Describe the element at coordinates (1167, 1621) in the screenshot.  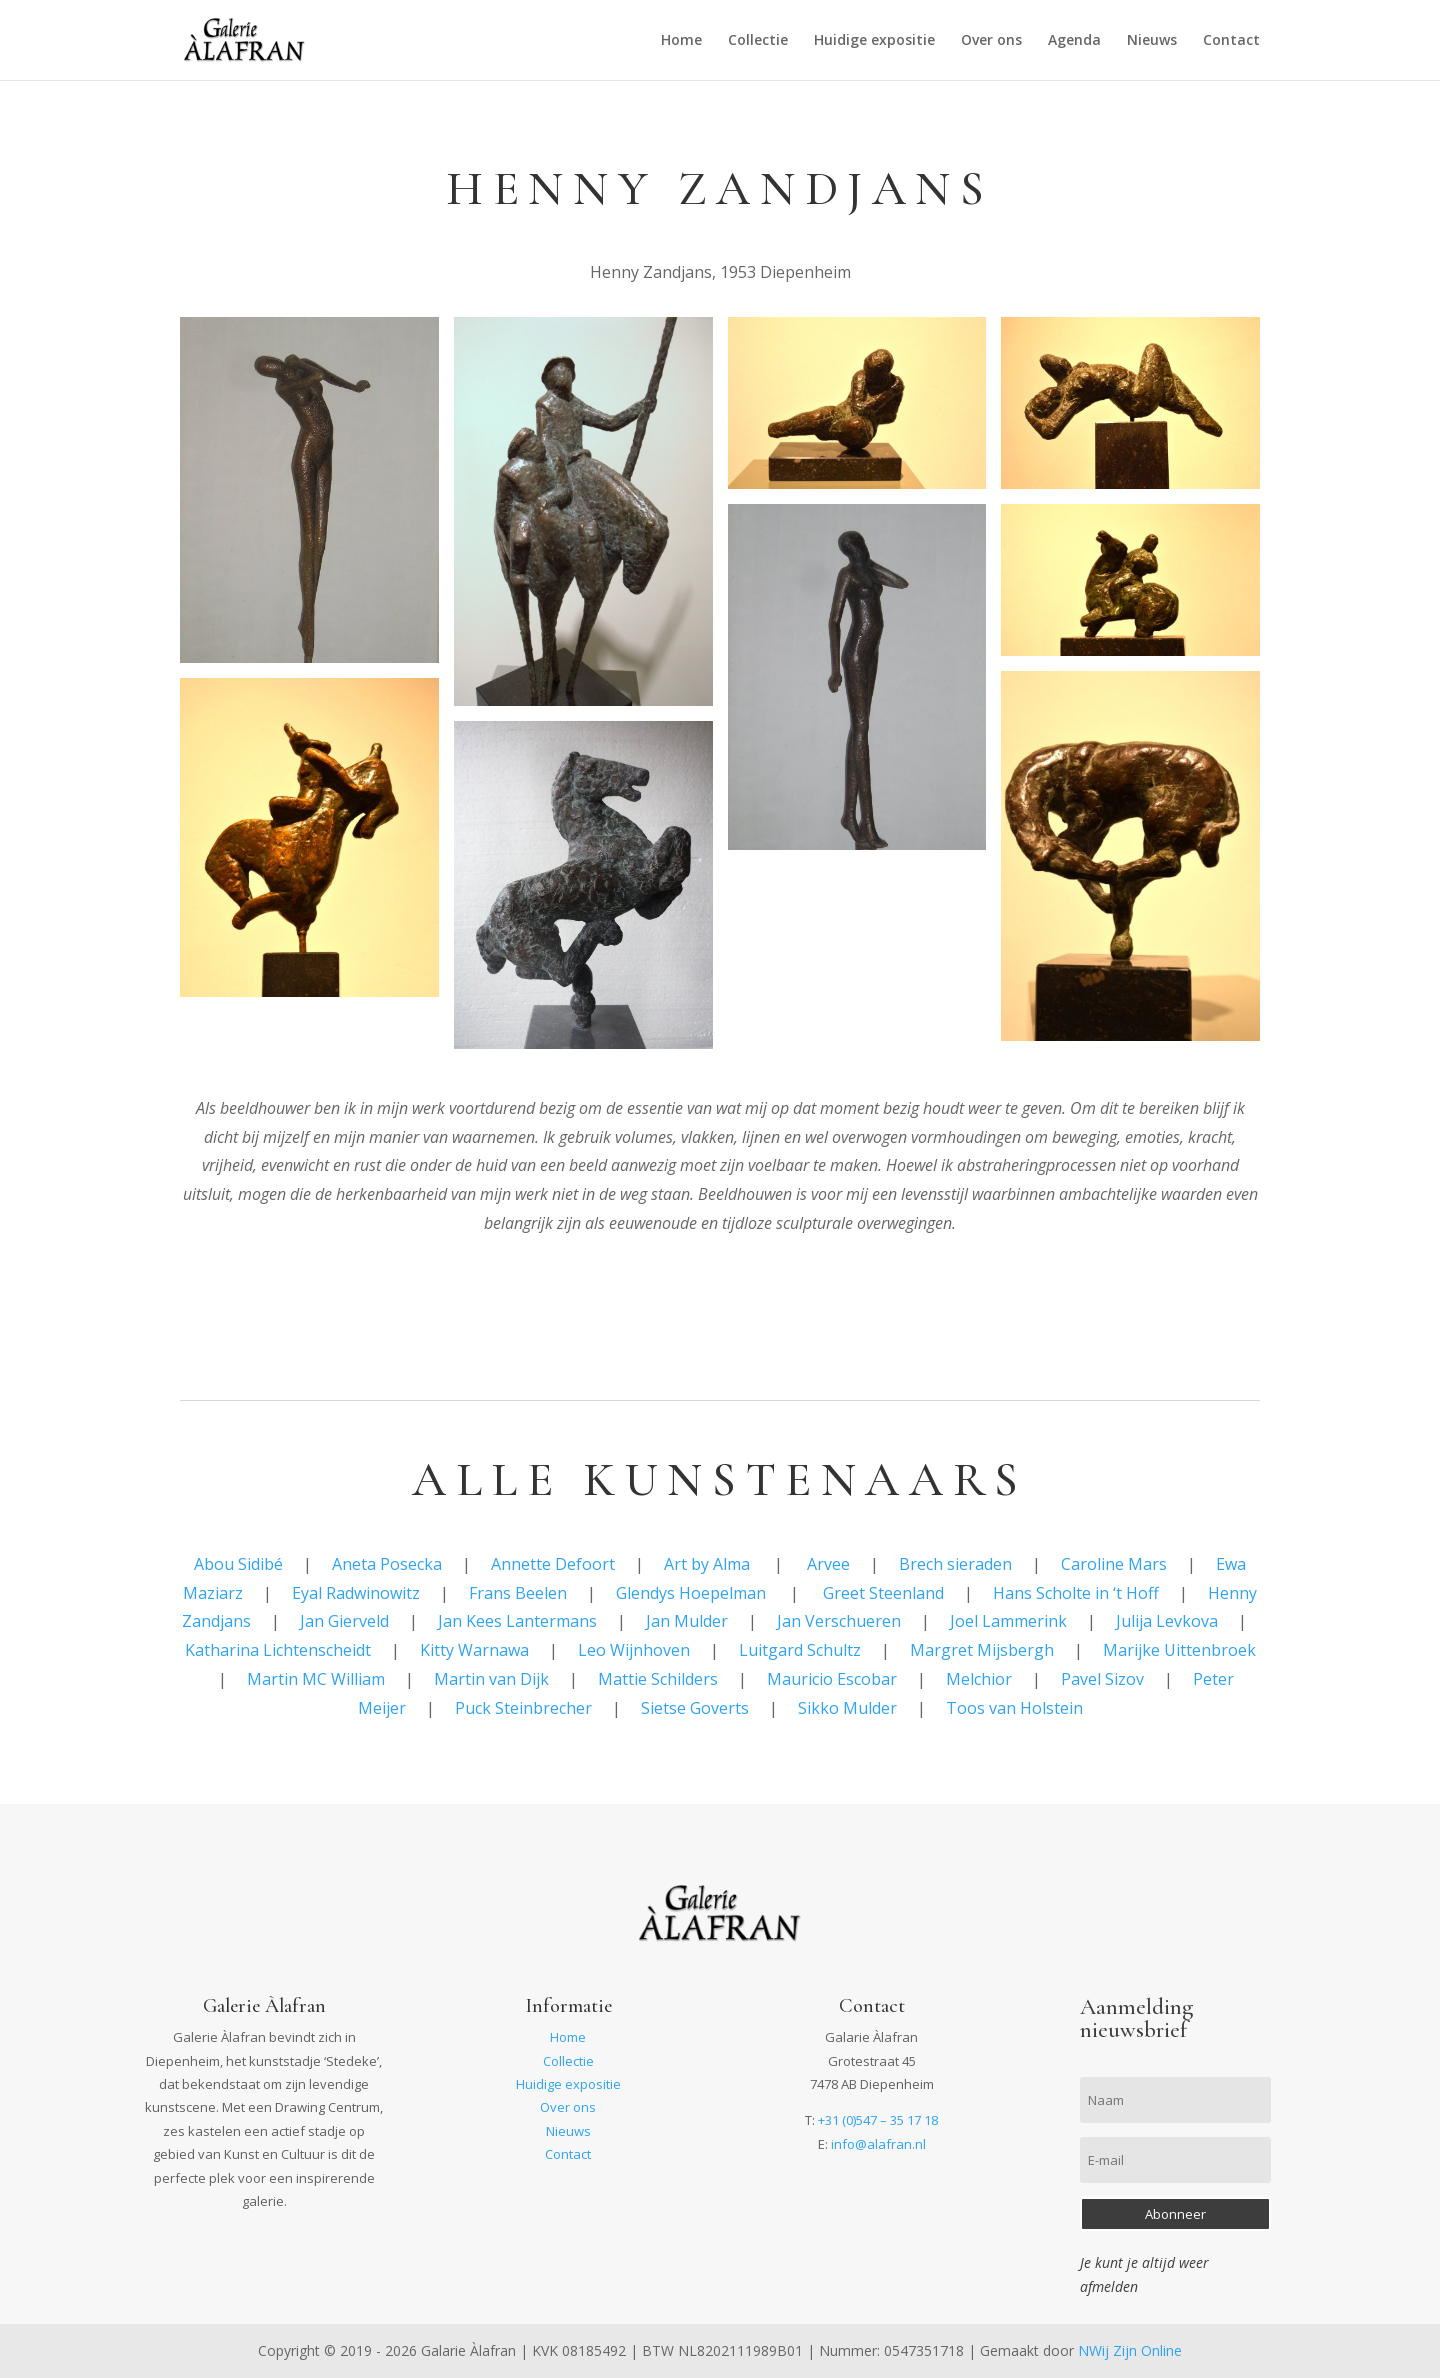
I see `Julija Levkova` at that location.